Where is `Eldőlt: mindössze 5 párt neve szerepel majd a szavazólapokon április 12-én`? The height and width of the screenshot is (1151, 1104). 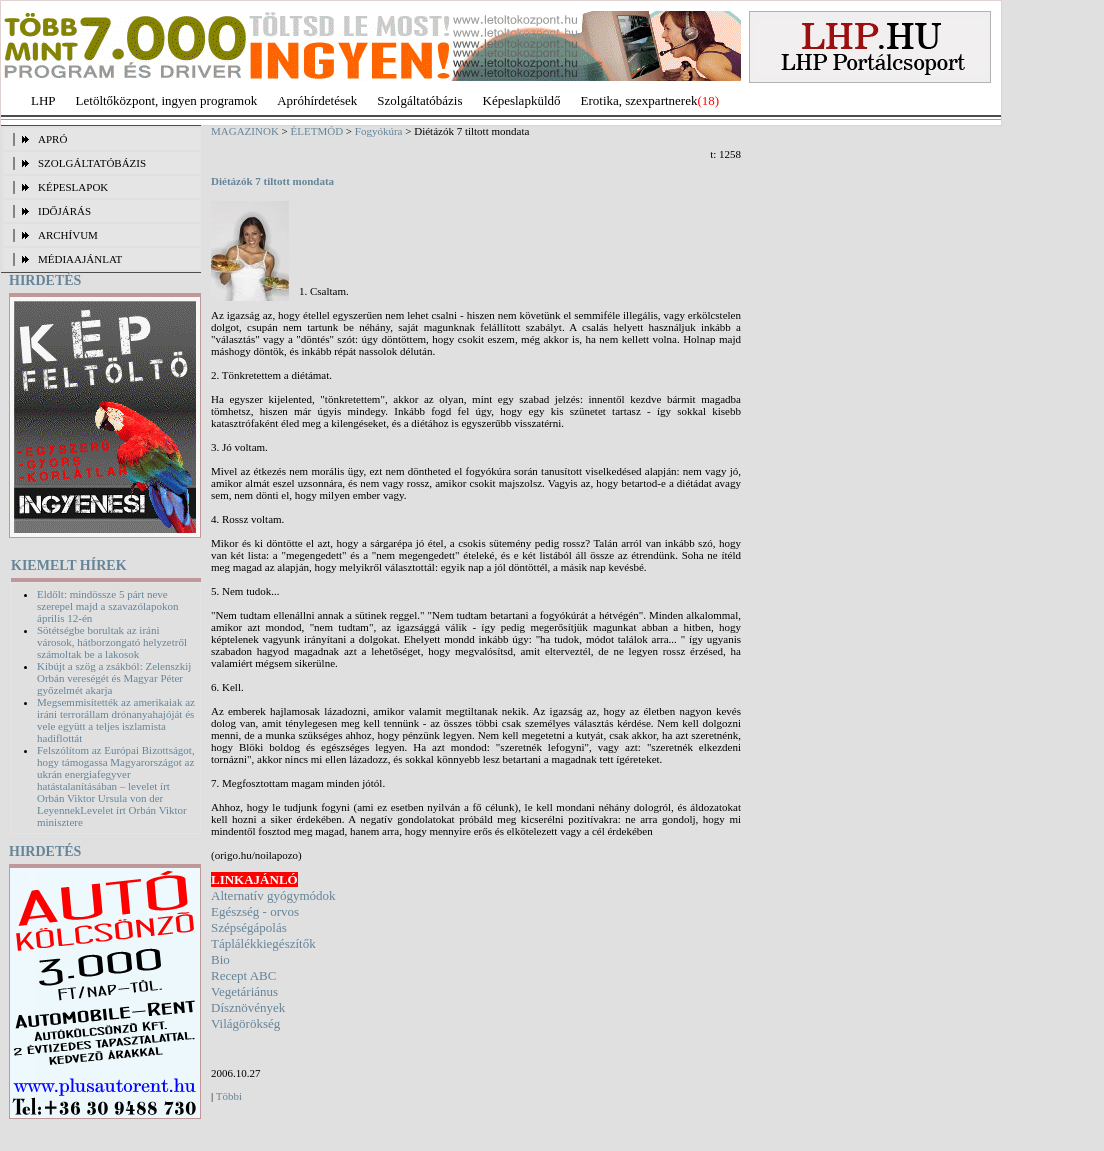 Eldőlt: mindössze 5 párt neve szerepel majd a szavazólapokon április 12-én is located at coordinates (107, 606).